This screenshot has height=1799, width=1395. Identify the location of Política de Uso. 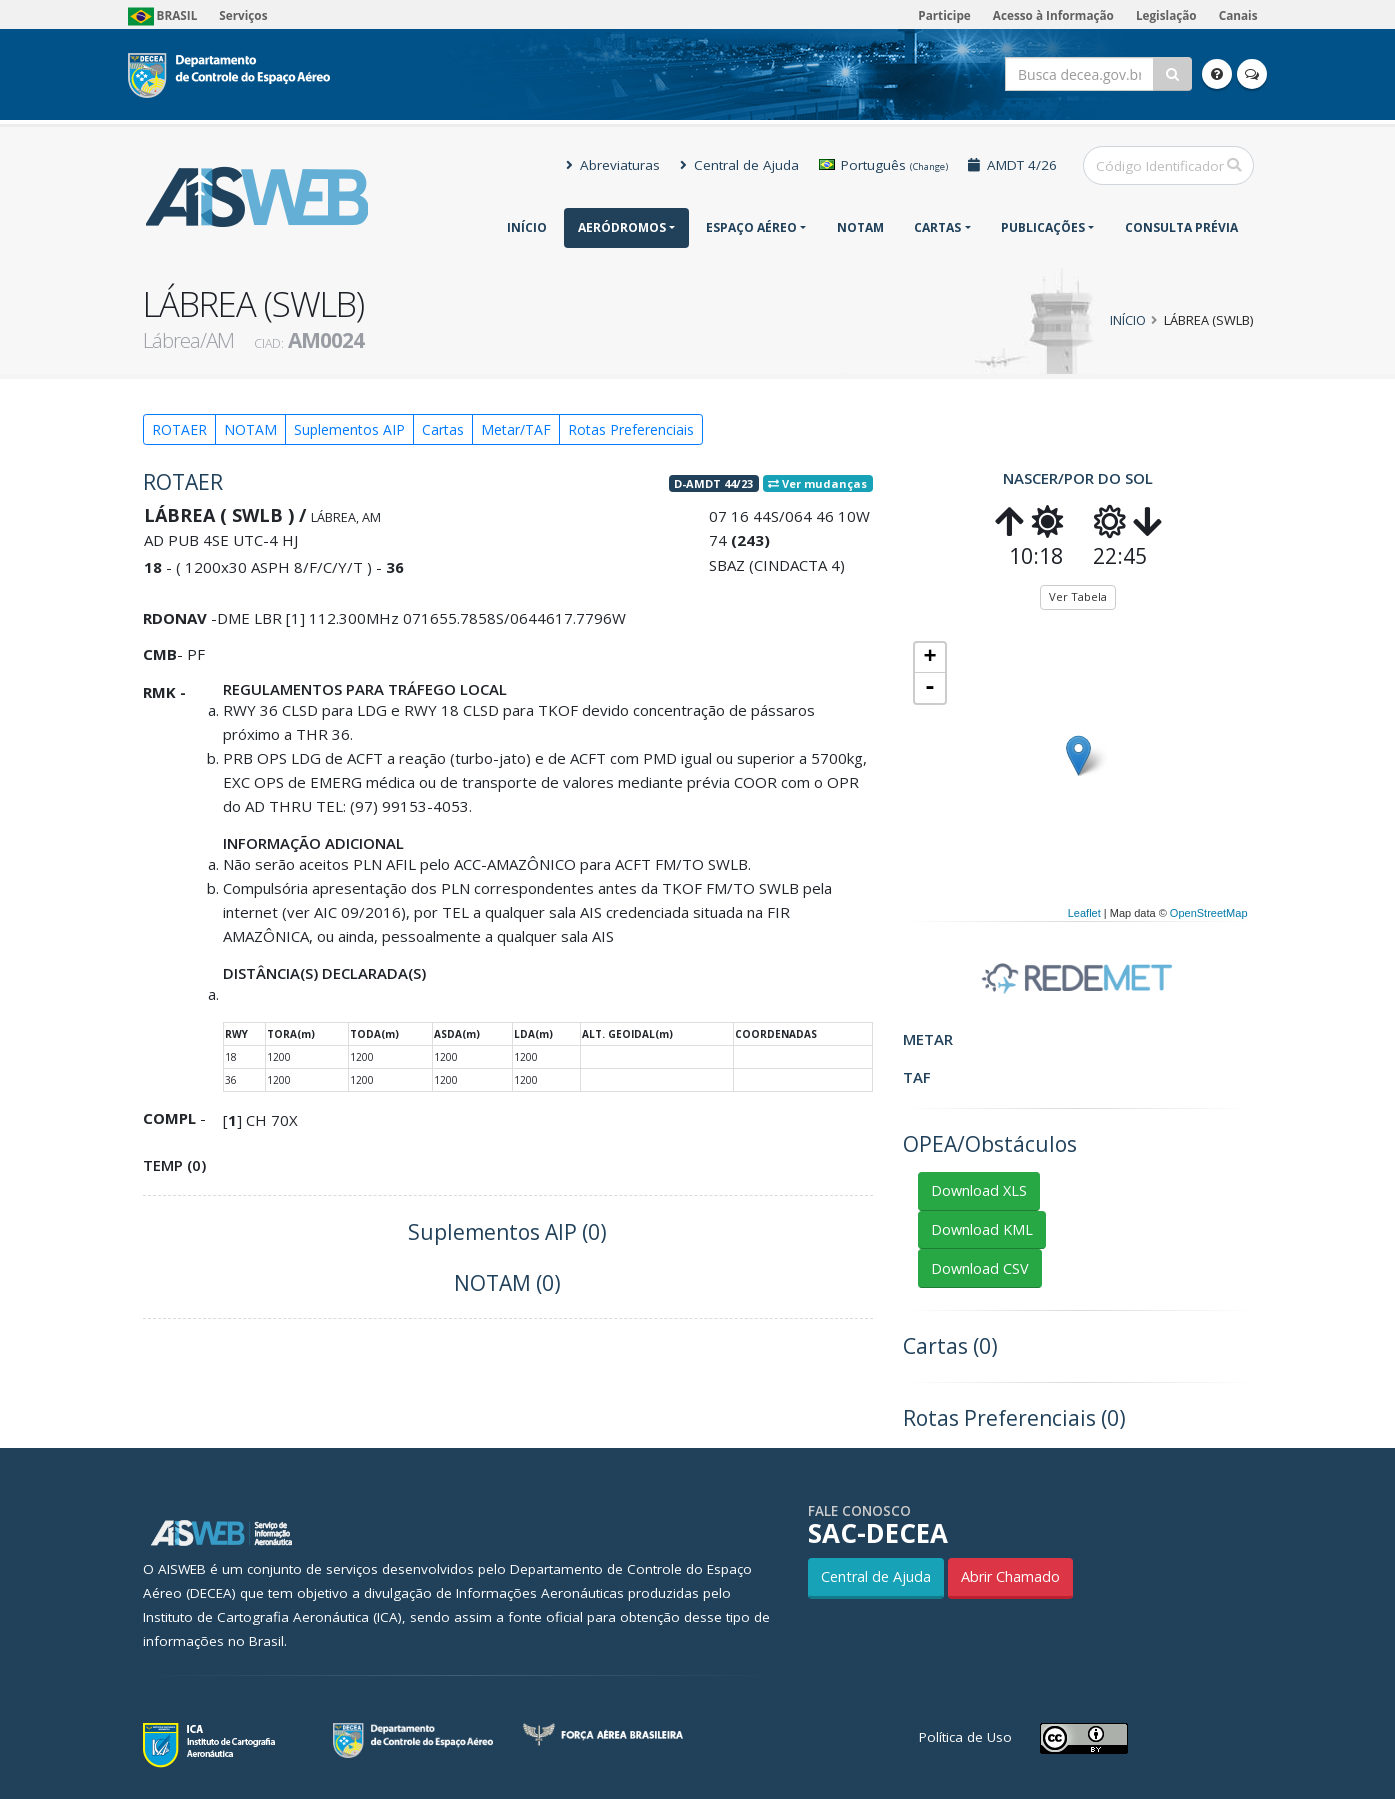
(965, 1737).